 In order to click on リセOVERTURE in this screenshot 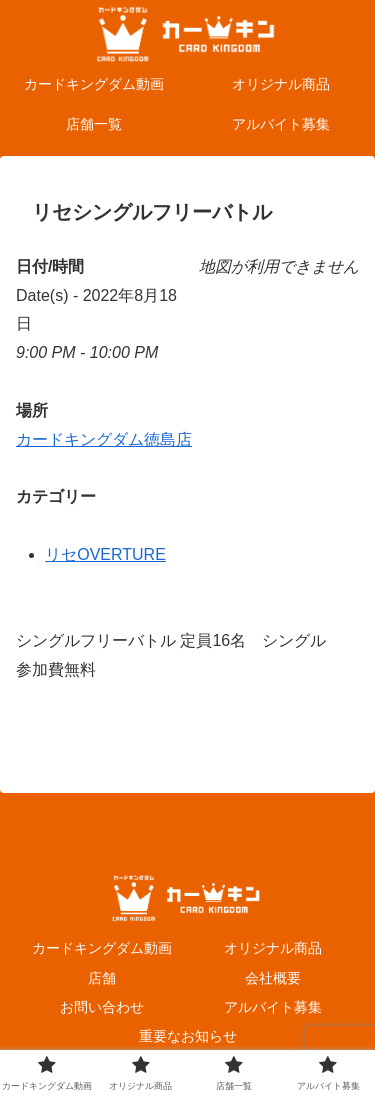, I will do `click(105, 554)`.